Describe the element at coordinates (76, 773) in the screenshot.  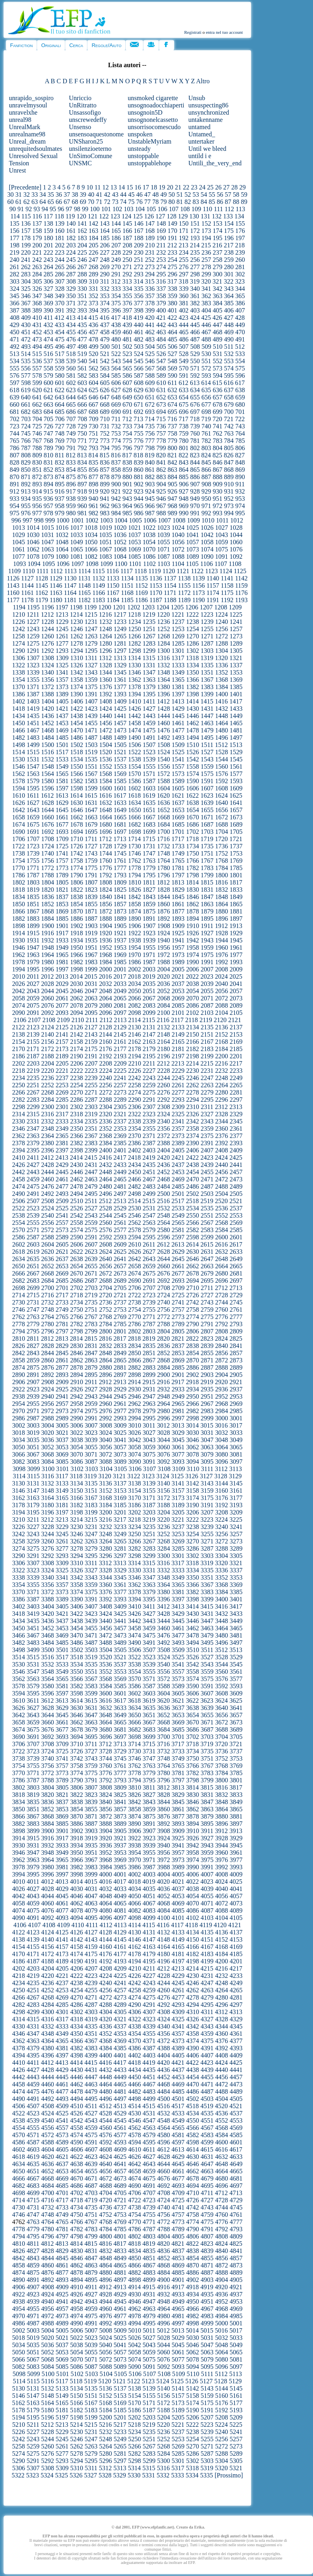
I see `1566` at that location.